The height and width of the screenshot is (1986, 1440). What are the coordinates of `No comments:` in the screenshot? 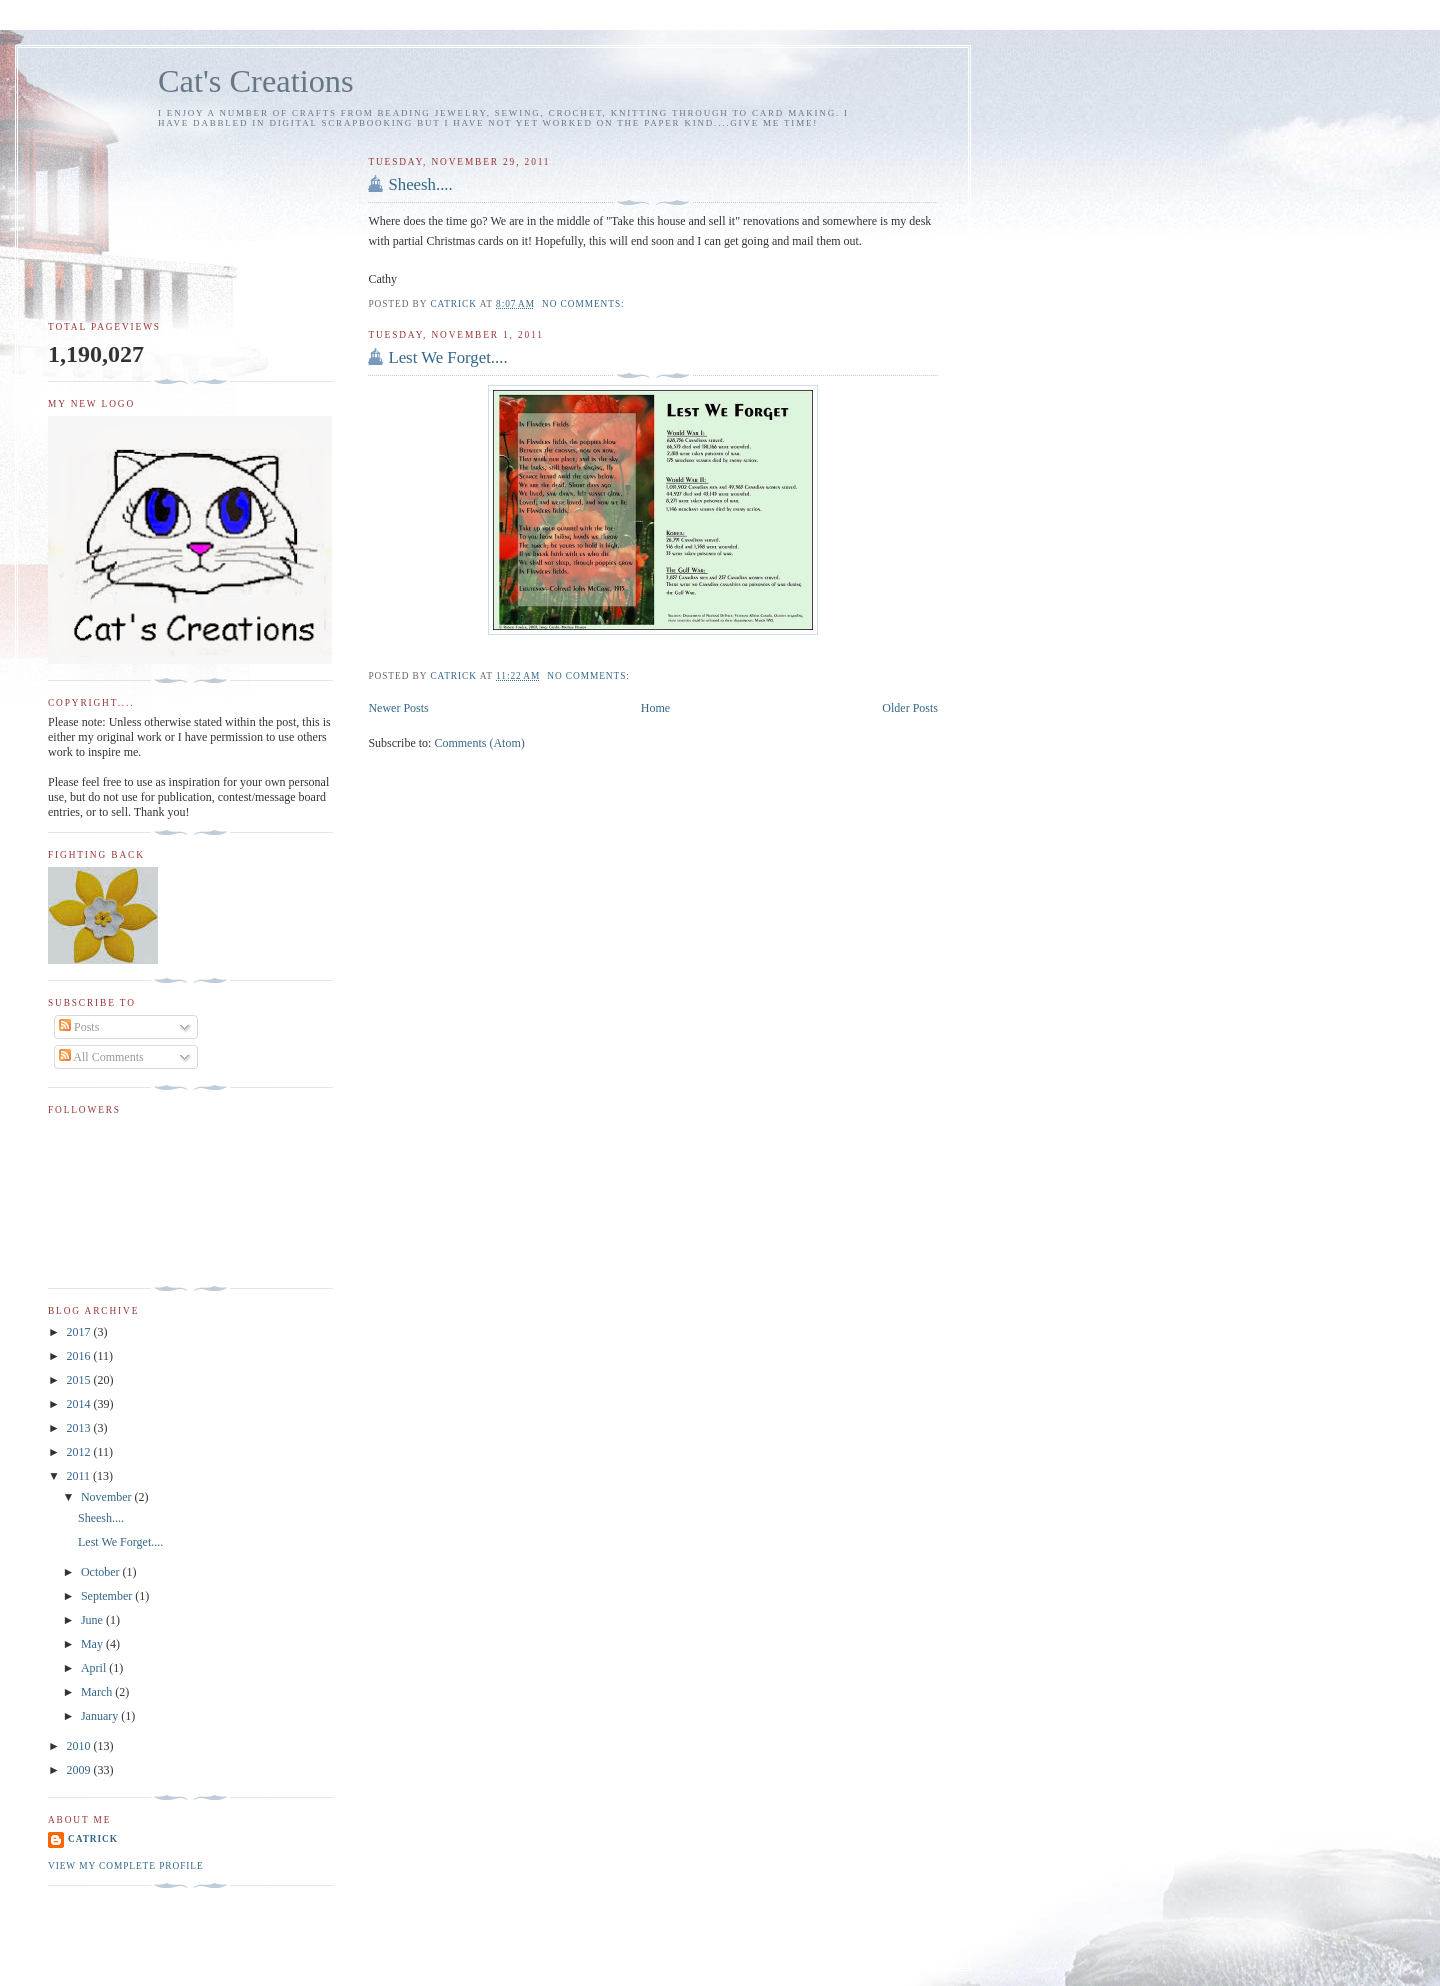 It's located at (585, 304).